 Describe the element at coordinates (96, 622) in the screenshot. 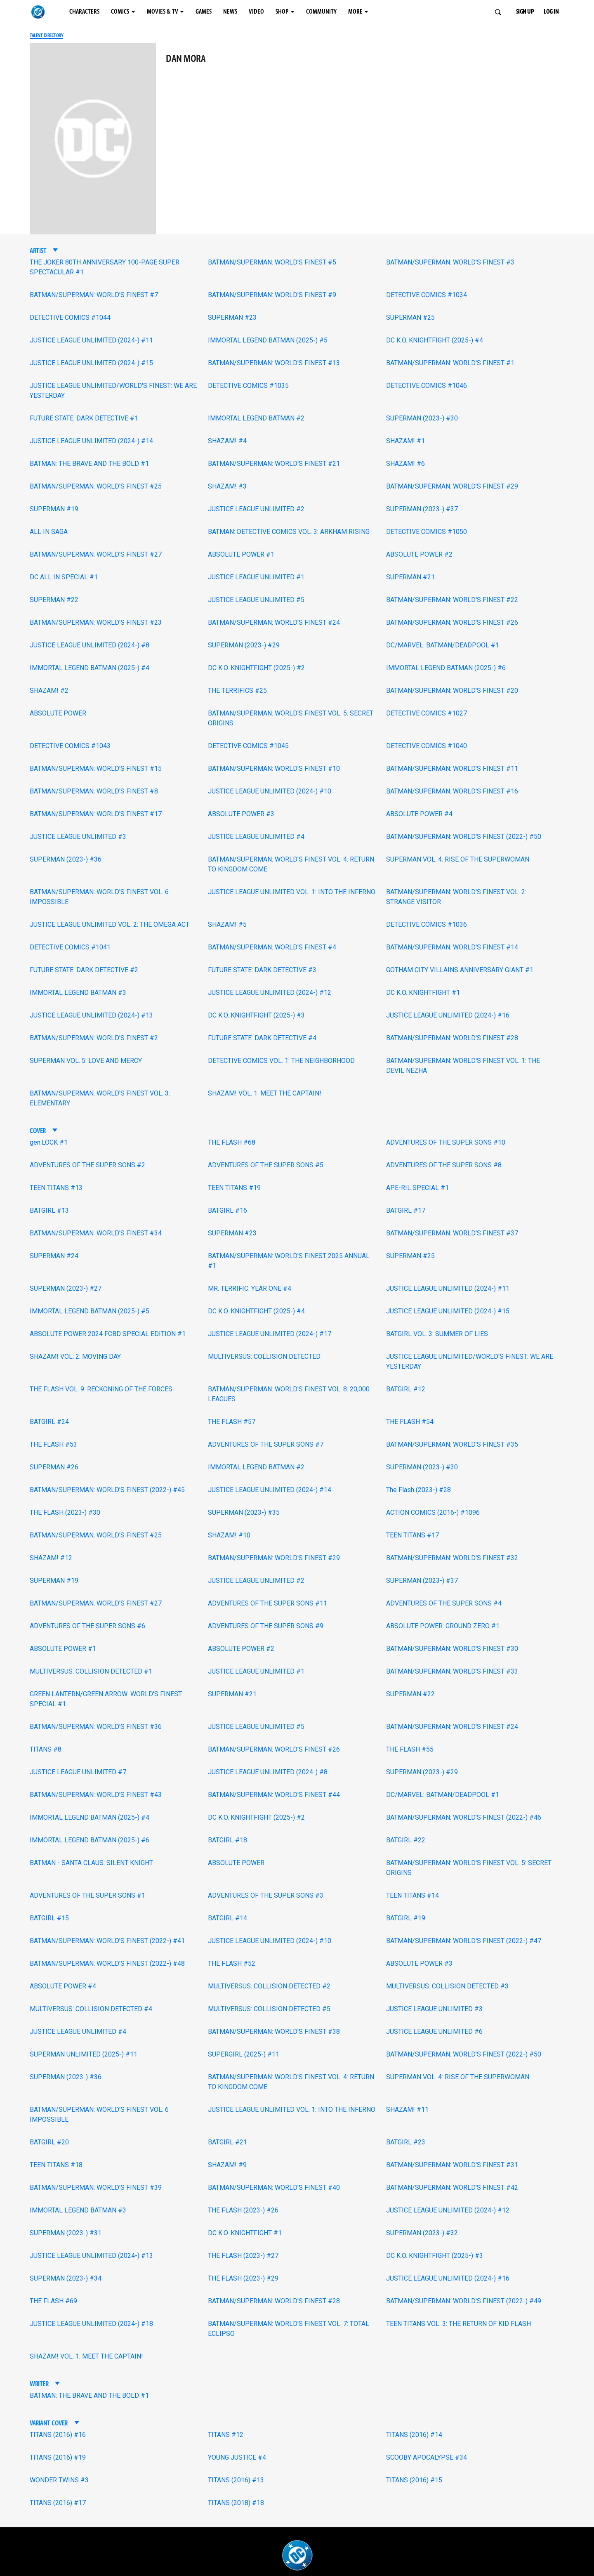

I see `BATMAN/SUPERMAN: WORLD'S FINEST #23` at that location.